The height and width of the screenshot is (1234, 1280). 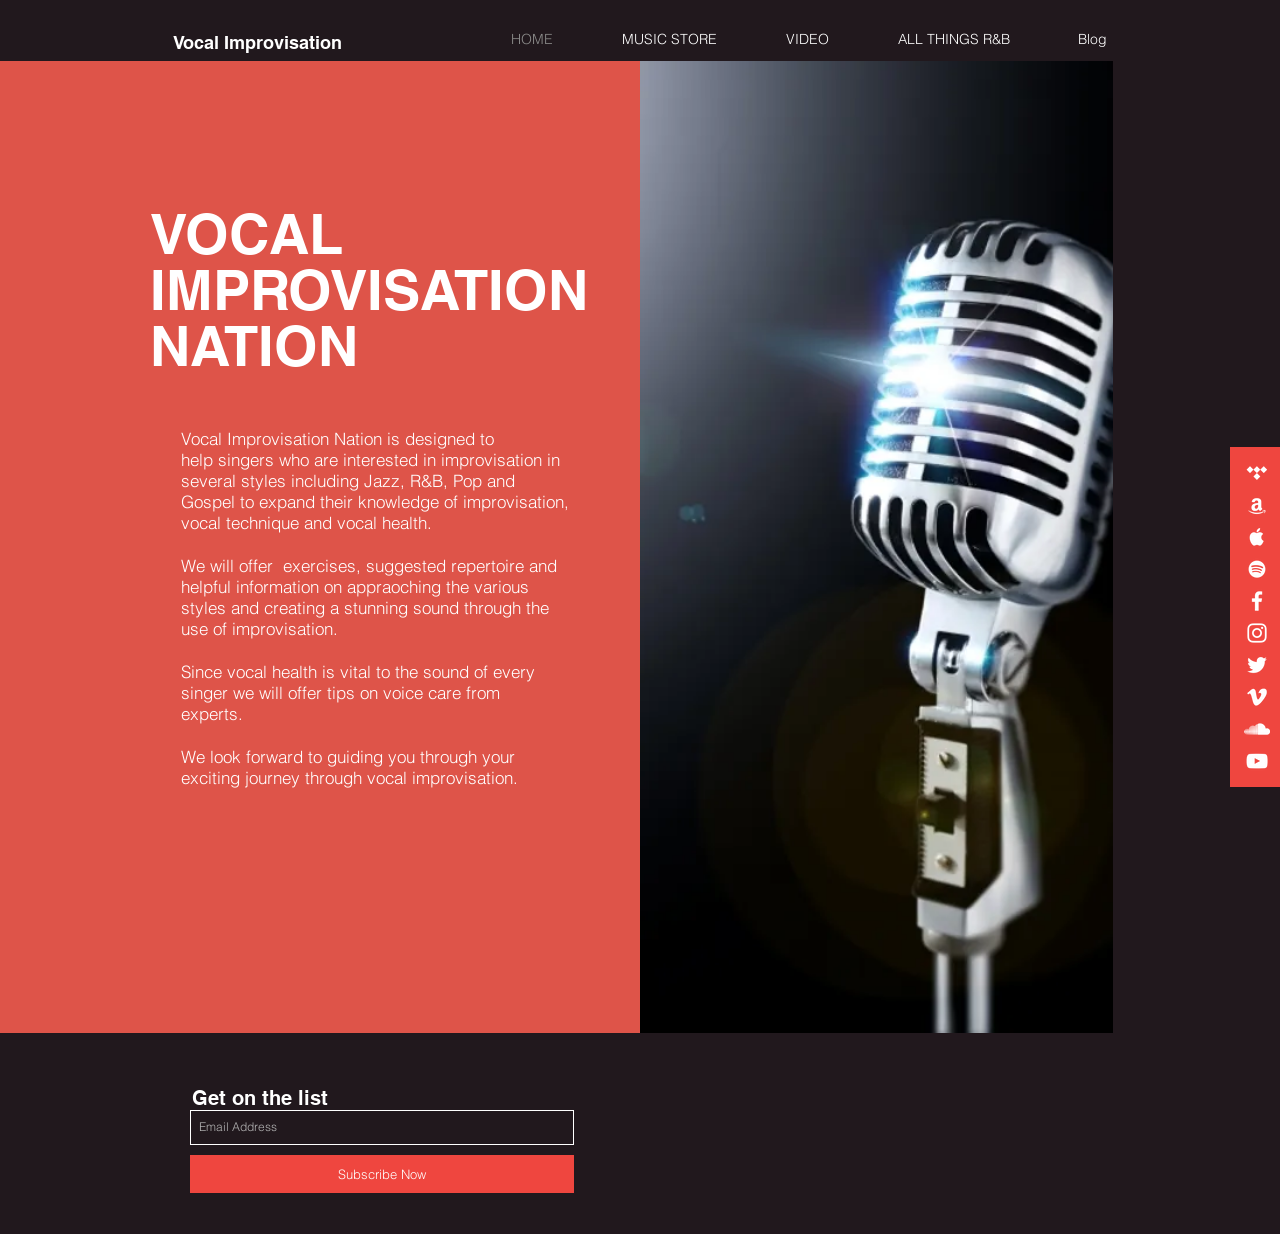 I want to click on [Subscribe Now], so click(x=382, y=1174).